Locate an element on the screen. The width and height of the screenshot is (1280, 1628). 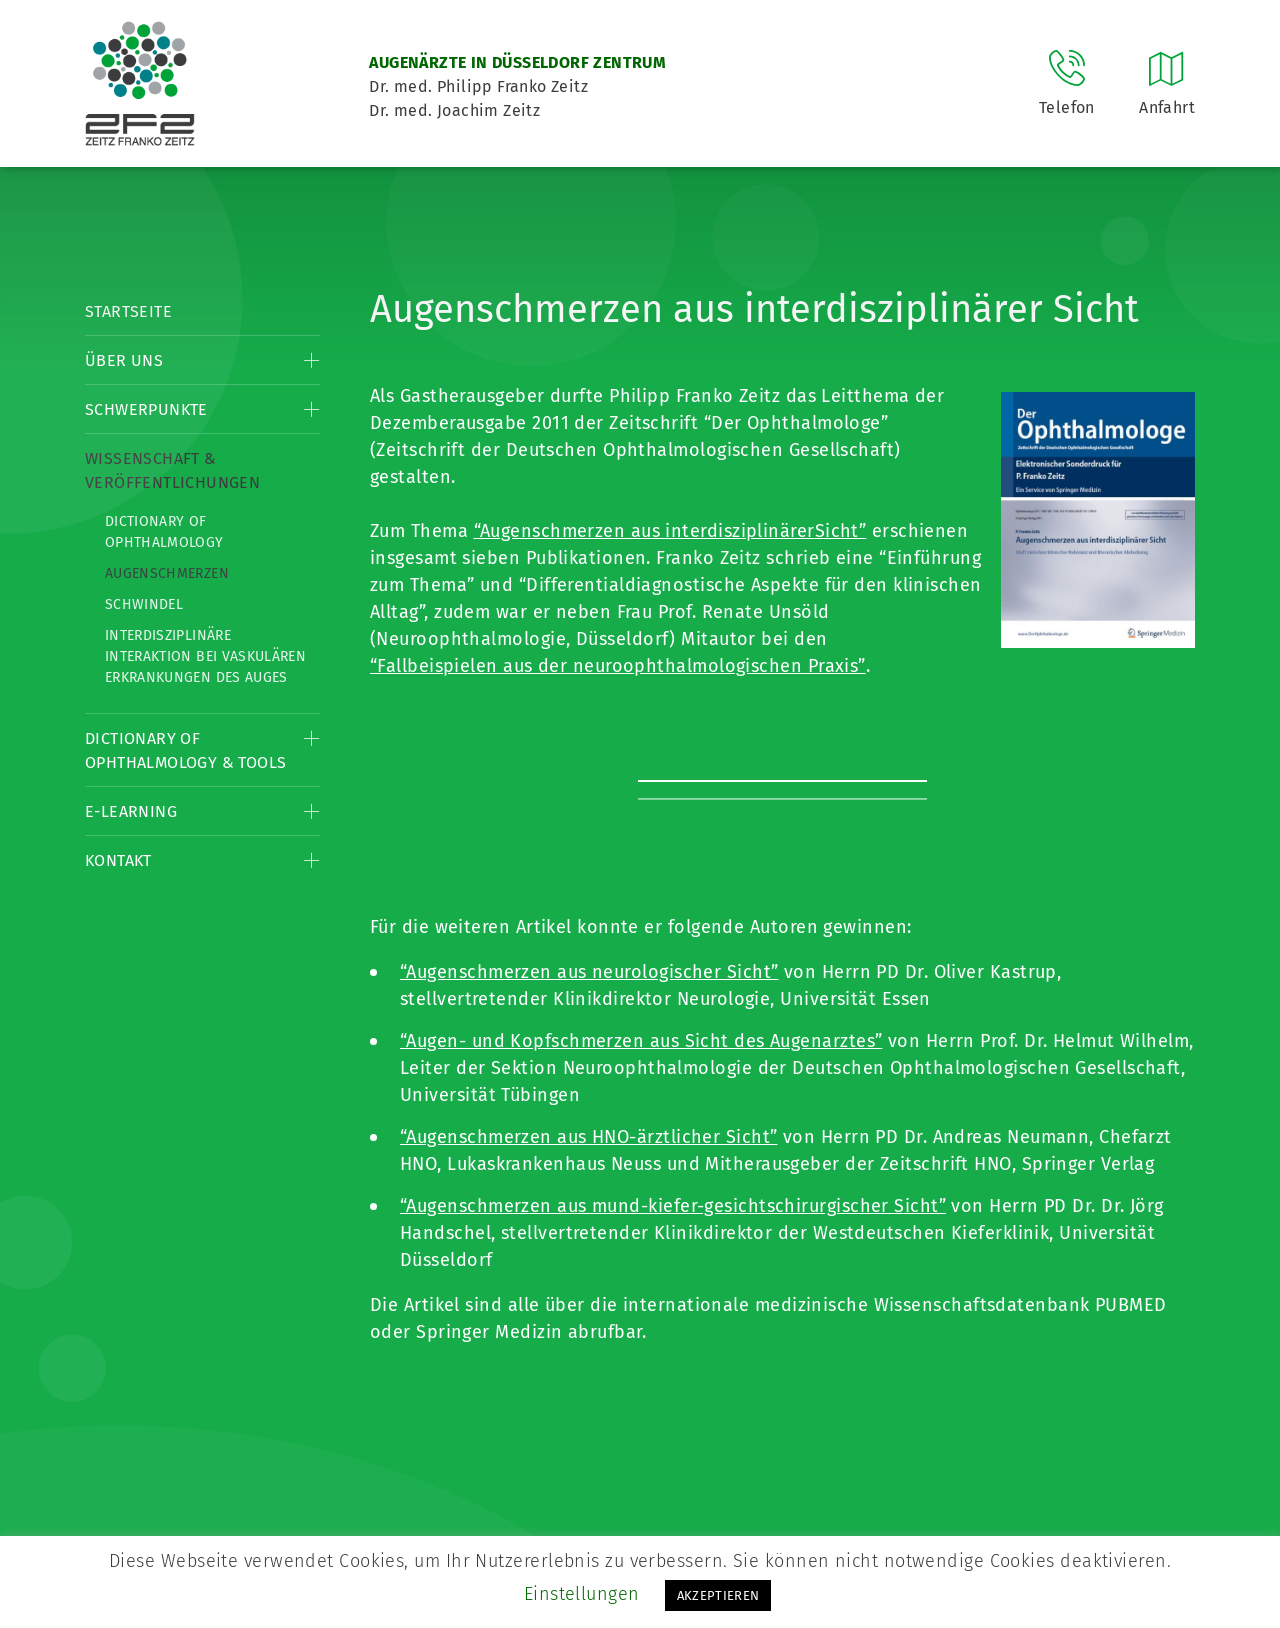
“Augenschmerzen aus interdisziplinärer is located at coordinates (644, 531).